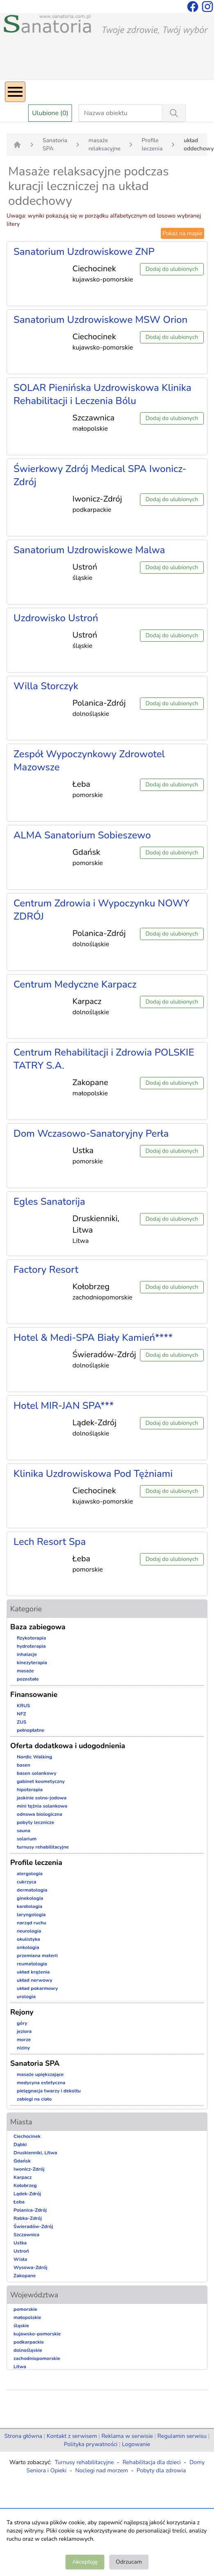 This screenshot has height=2576, width=214. Describe the element at coordinates (28, 2350) in the screenshot. I see `dolnośląskie` at that location.